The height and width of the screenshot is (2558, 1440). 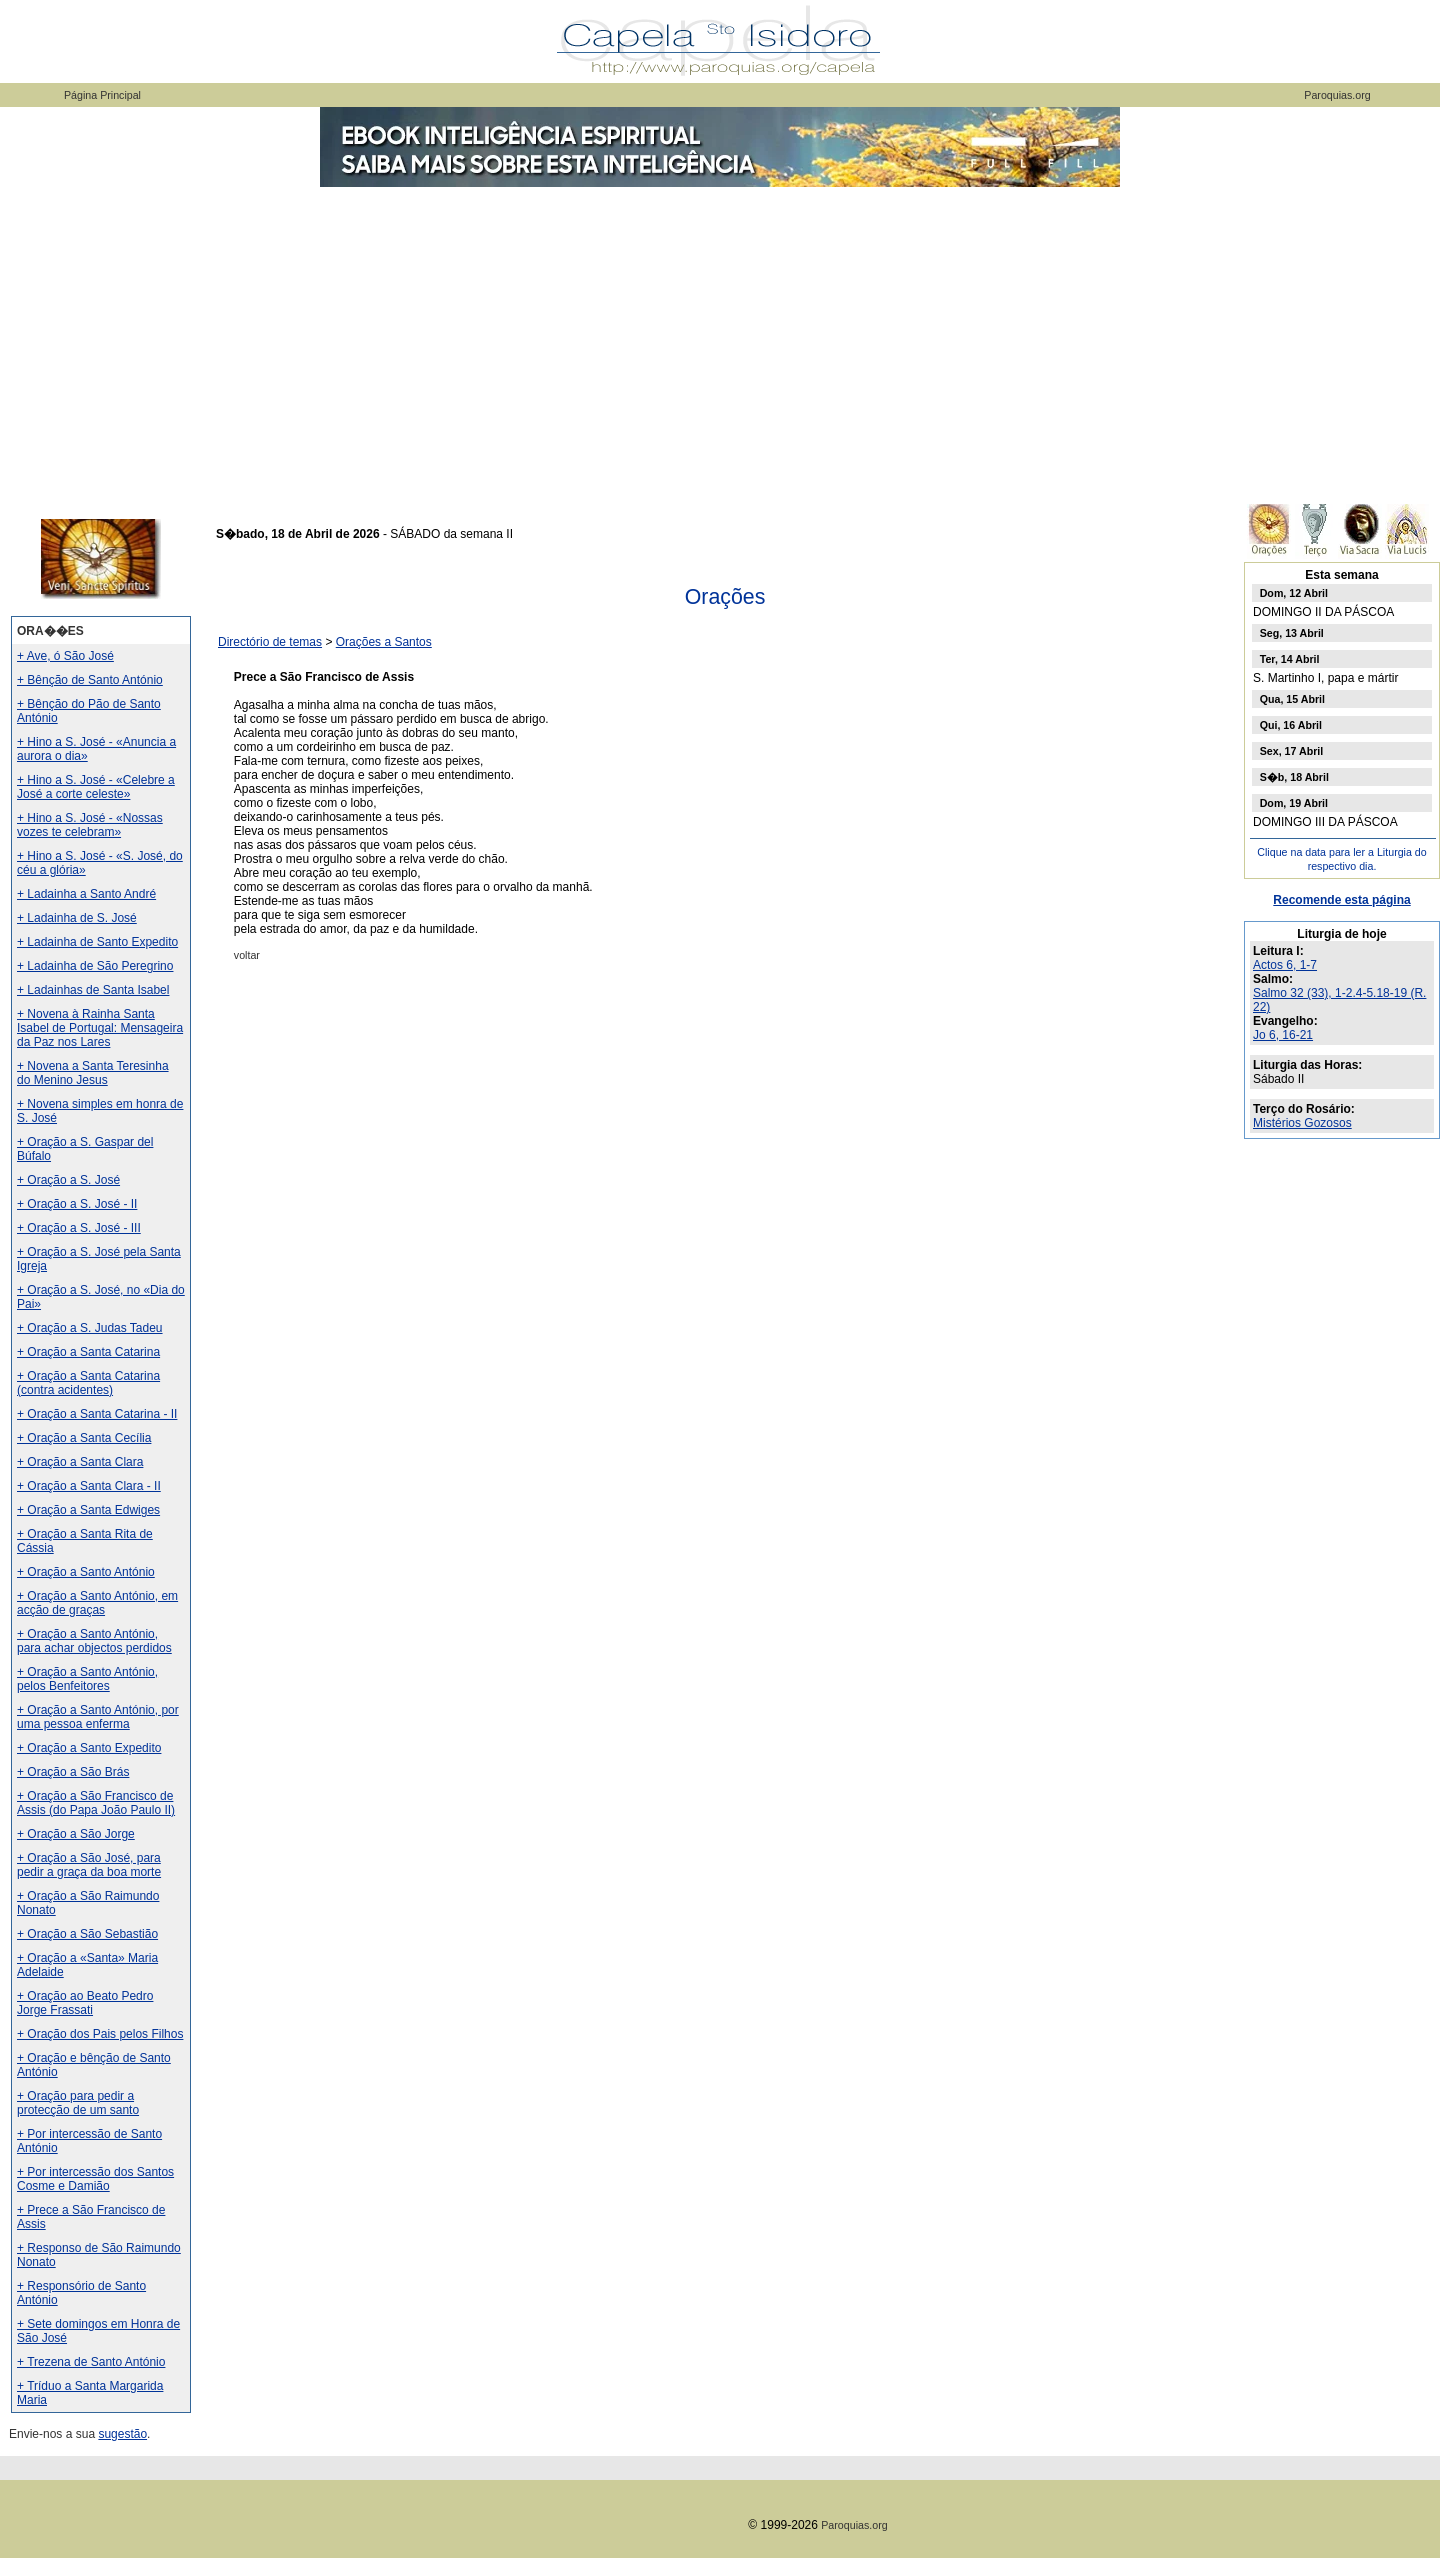 I want to click on + Oração a São Francisco de Assis (do Papa João Paulo II), so click(x=96, y=1803).